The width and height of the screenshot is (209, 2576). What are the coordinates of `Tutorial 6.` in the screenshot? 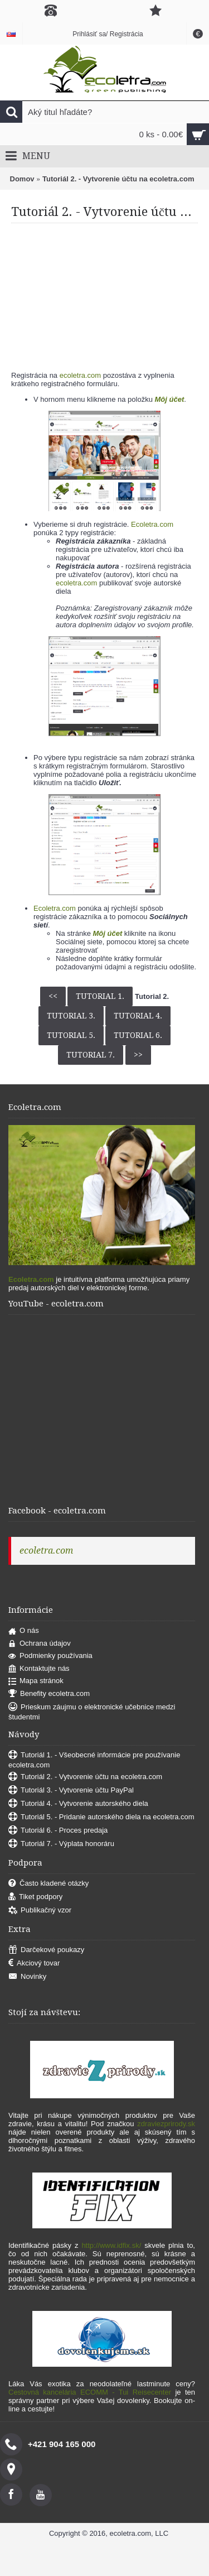 It's located at (138, 1035).